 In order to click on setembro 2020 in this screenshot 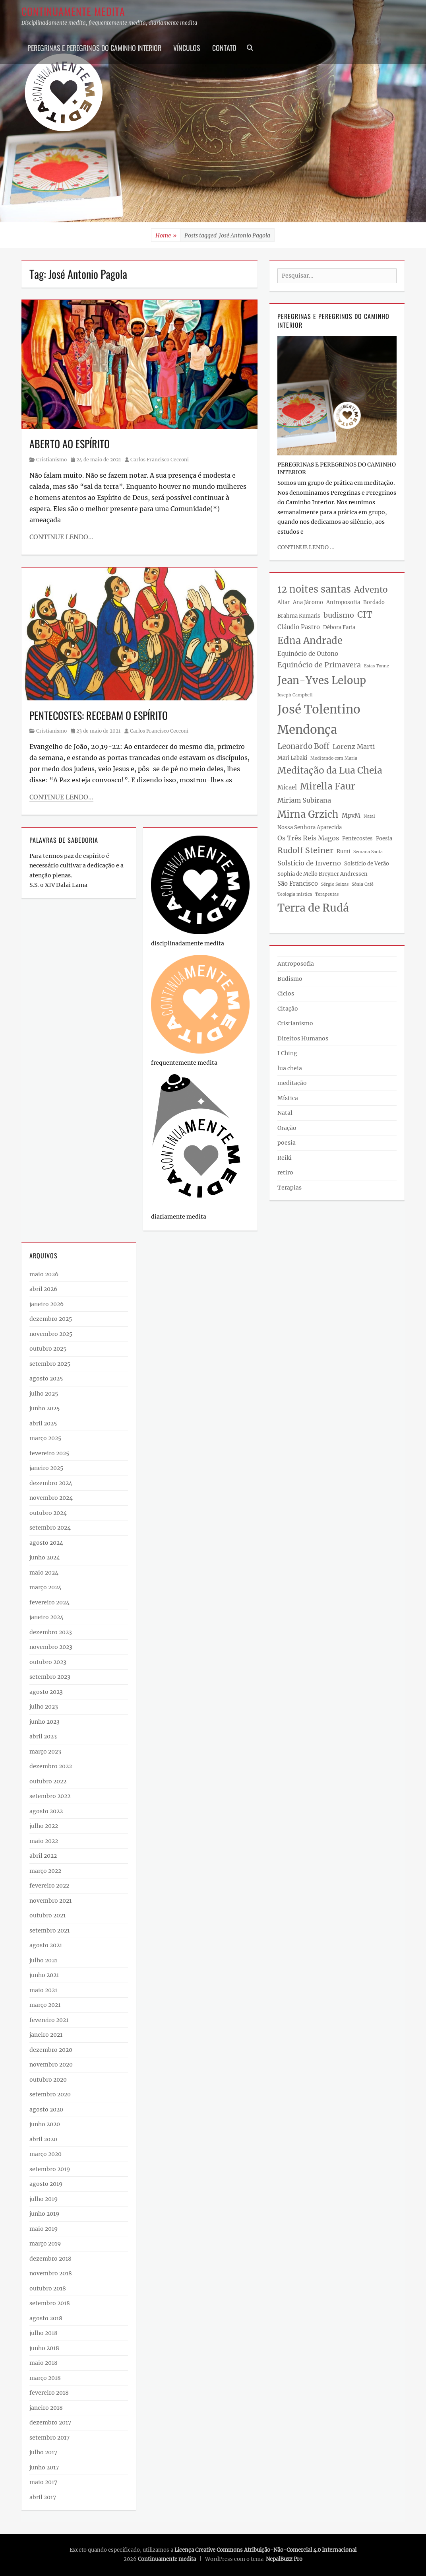, I will do `click(50, 2094)`.